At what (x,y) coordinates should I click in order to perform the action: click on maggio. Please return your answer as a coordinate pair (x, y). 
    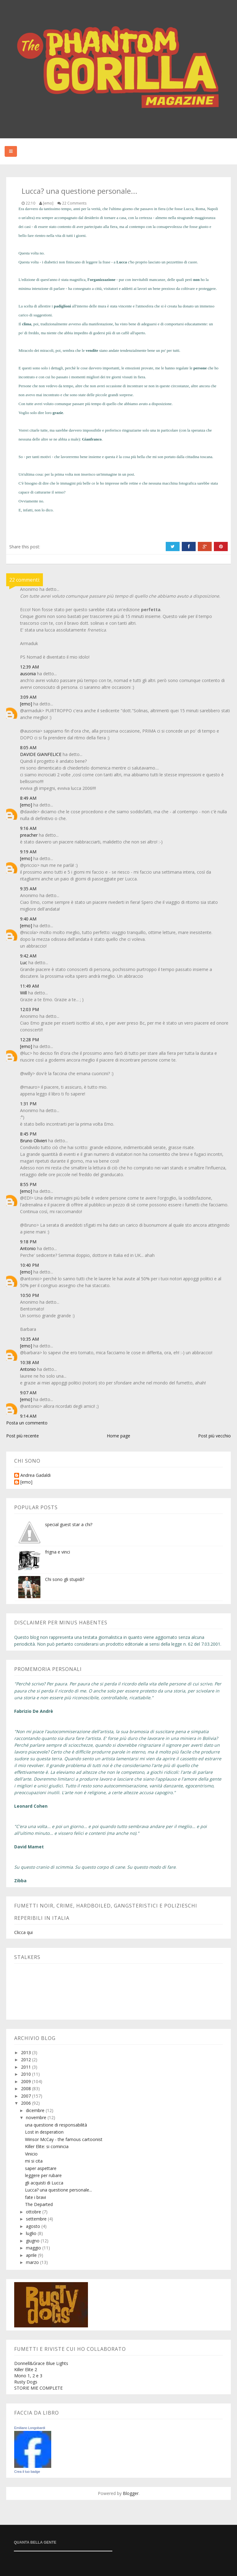
    Looking at the image, I should click on (34, 2248).